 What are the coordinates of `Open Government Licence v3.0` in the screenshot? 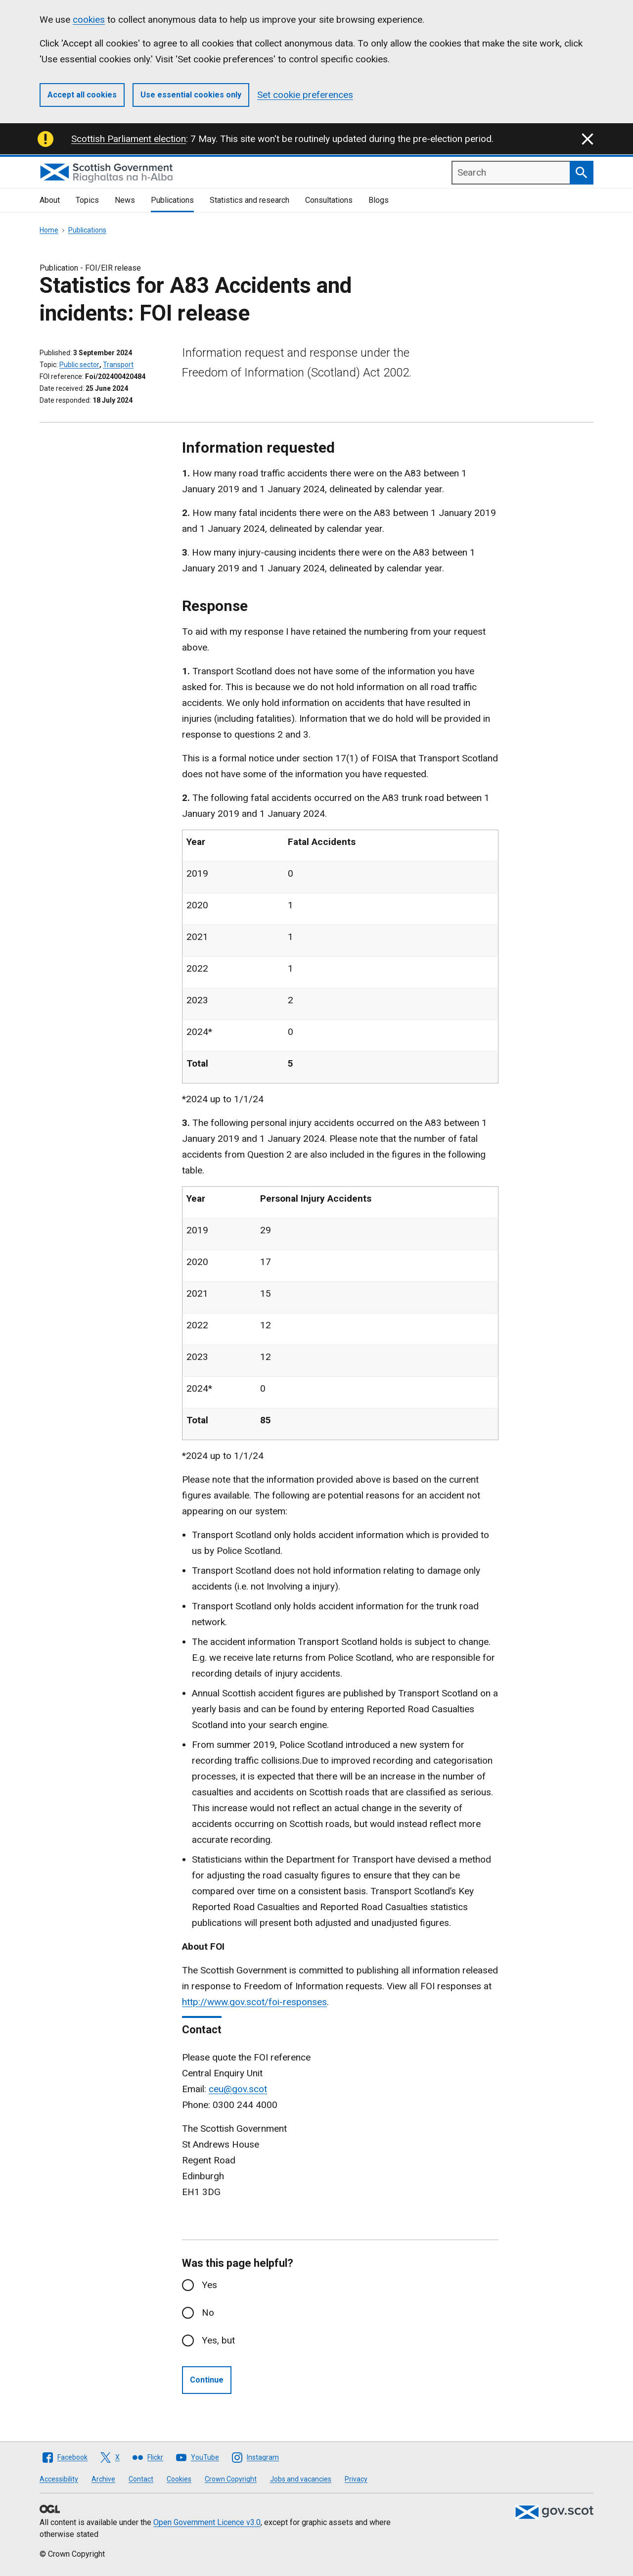 It's located at (207, 2522).